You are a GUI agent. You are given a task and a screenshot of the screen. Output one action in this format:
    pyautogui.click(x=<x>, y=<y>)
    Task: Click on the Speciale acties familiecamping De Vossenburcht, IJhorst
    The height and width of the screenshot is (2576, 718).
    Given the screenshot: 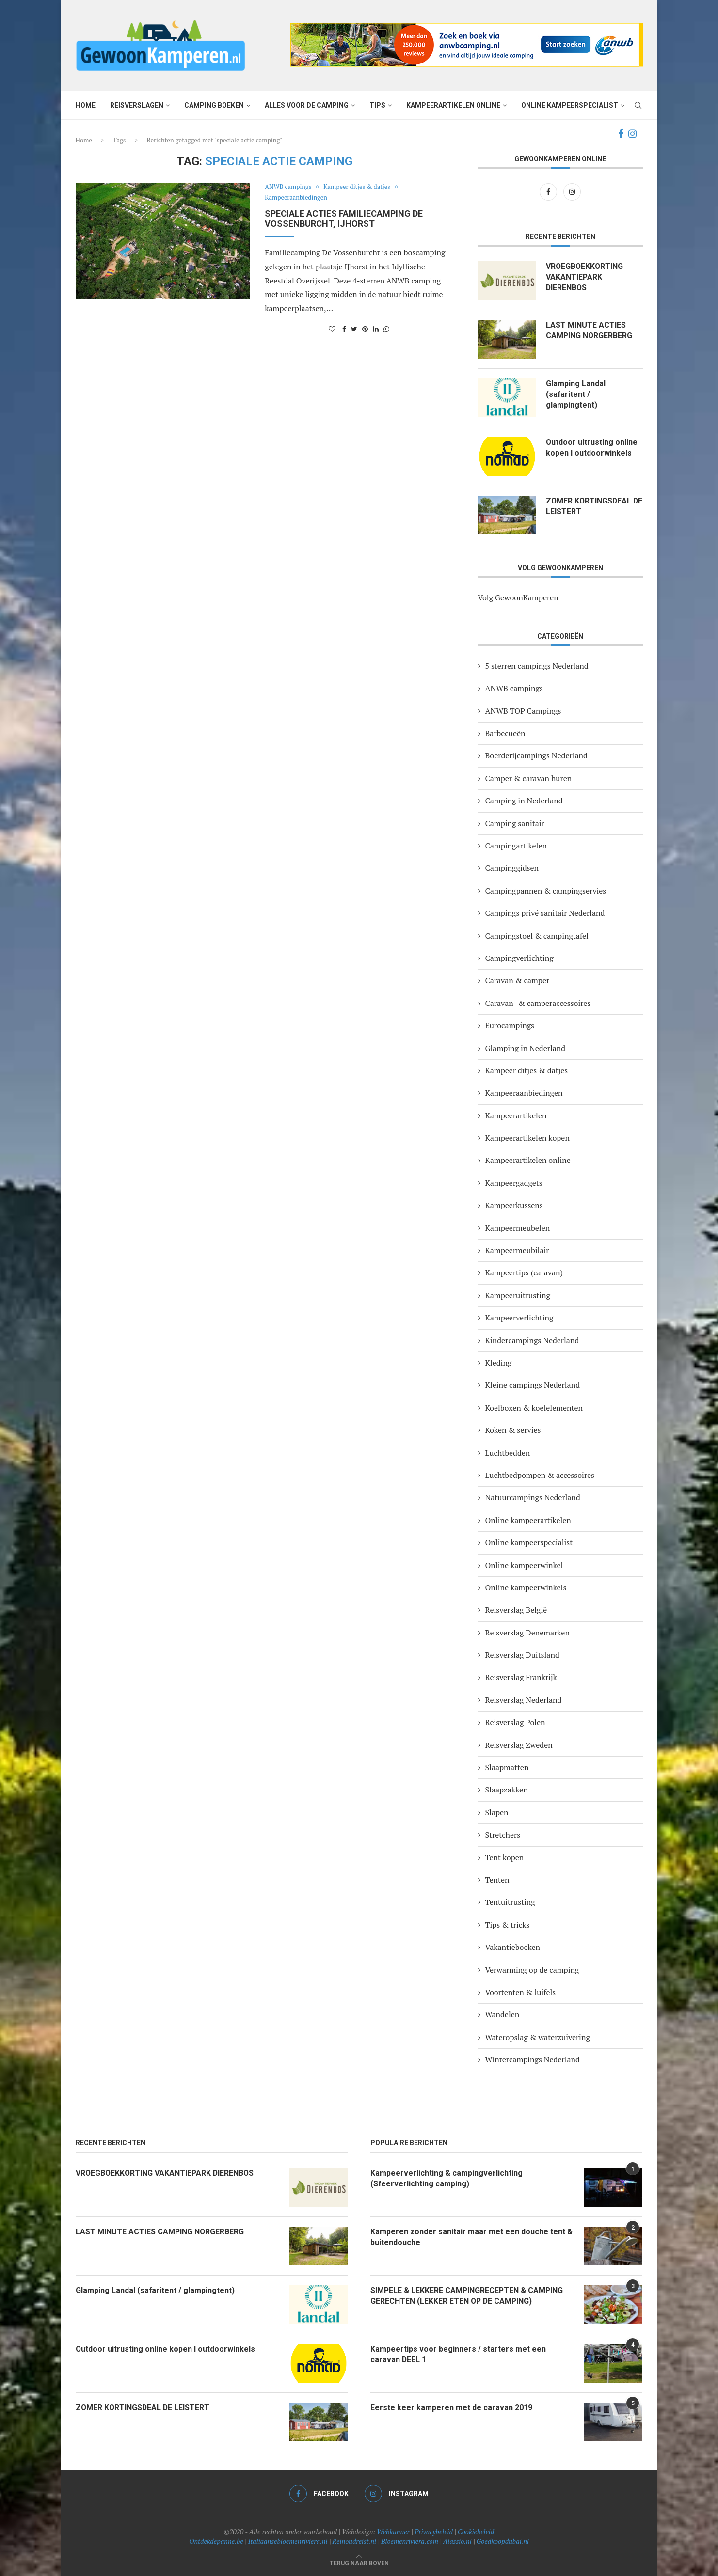 What is the action you would take?
    pyautogui.click(x=344, y=218)
    